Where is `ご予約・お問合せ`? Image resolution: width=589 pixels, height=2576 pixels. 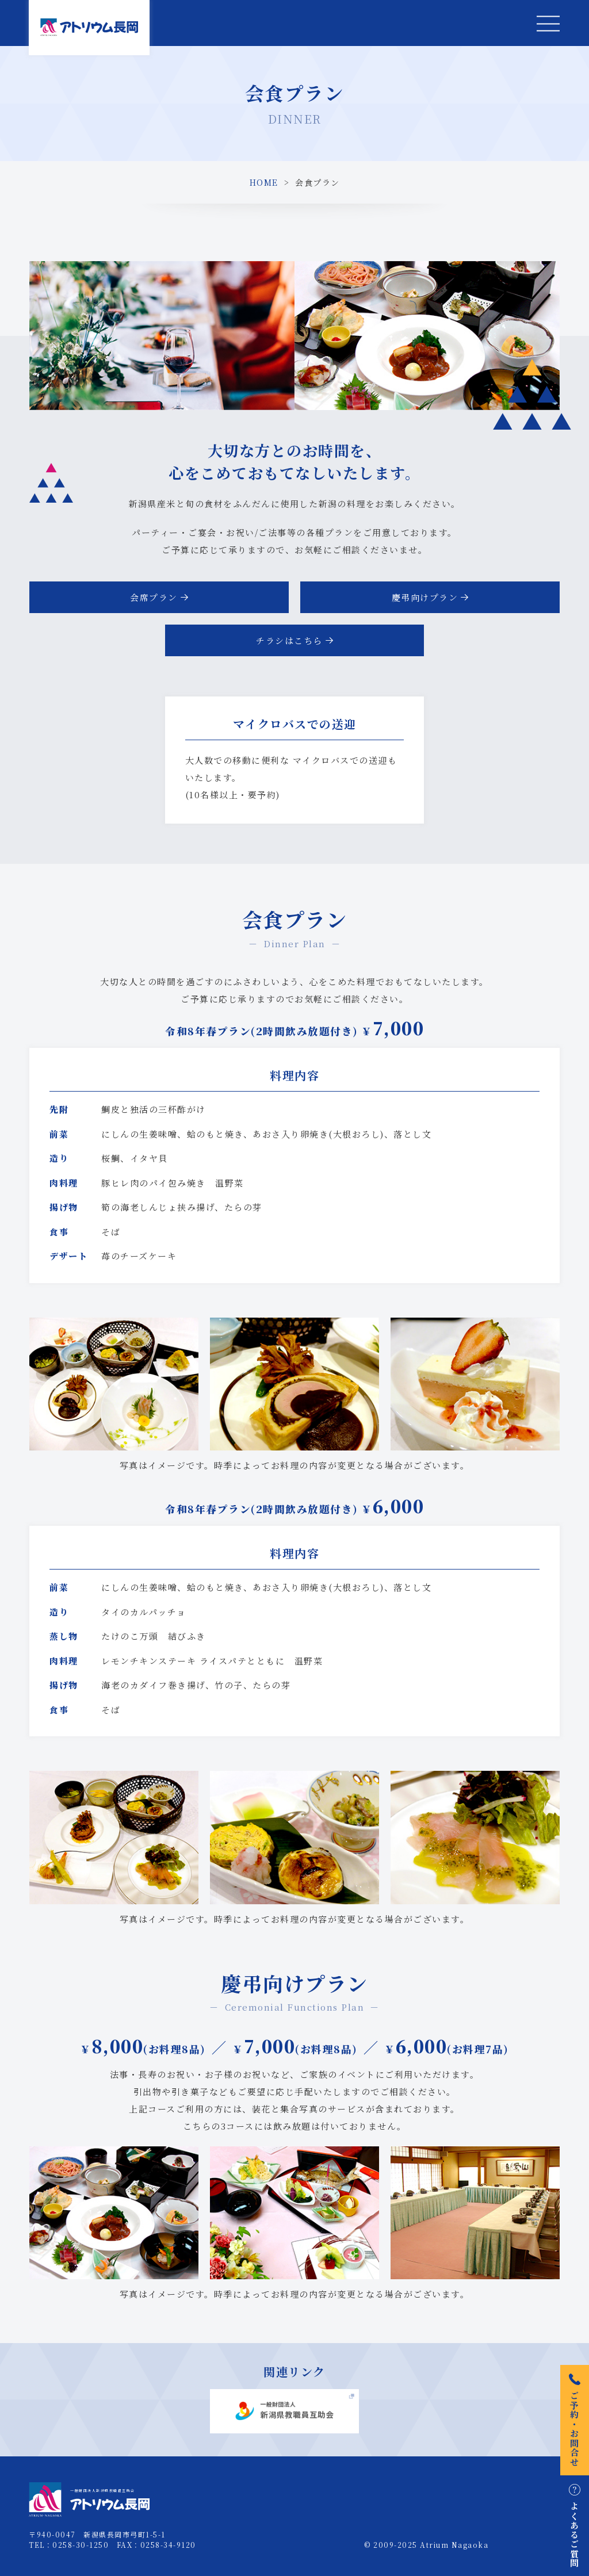
ご予約・お問合せ is located at coordinates (575, 2420).